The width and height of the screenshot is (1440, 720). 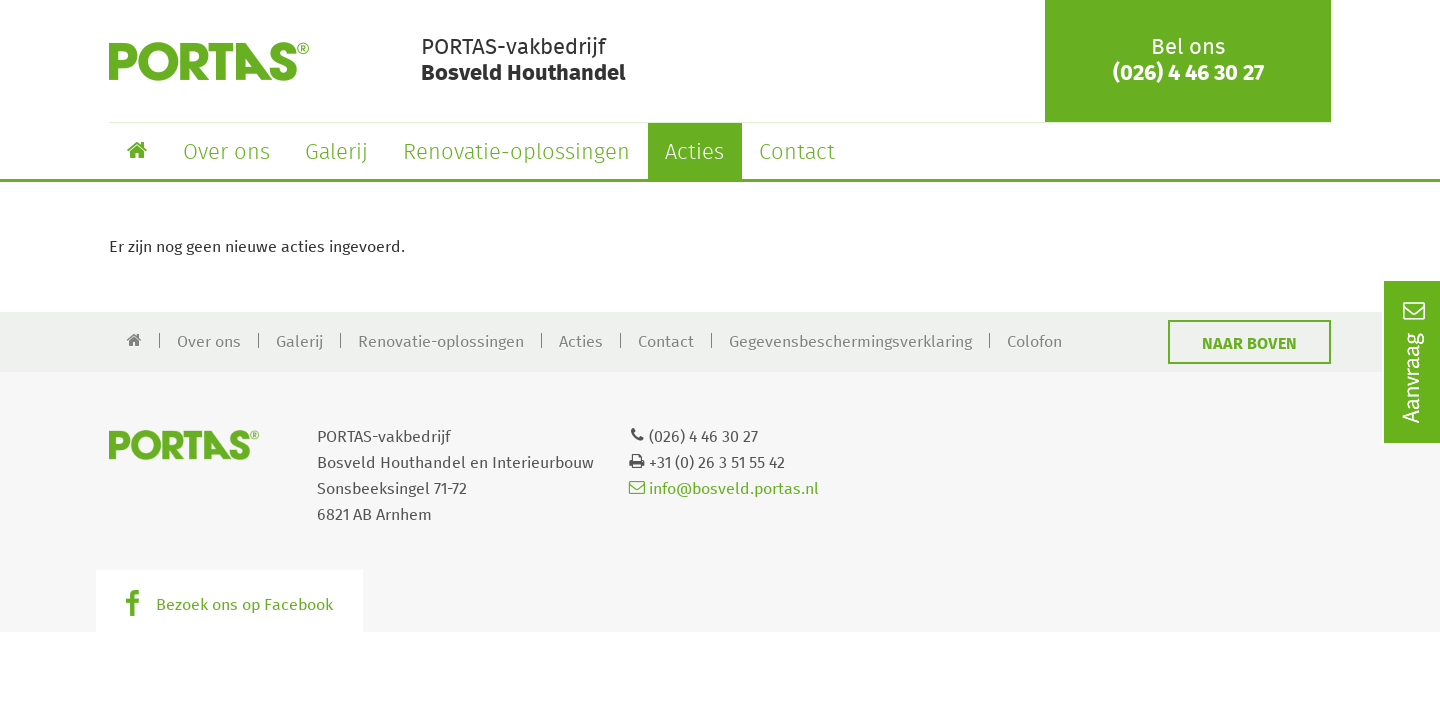 What do you see at coordinates (694, 153) in the screenshot?
I see `Acties` at bounding box center [694, 153].